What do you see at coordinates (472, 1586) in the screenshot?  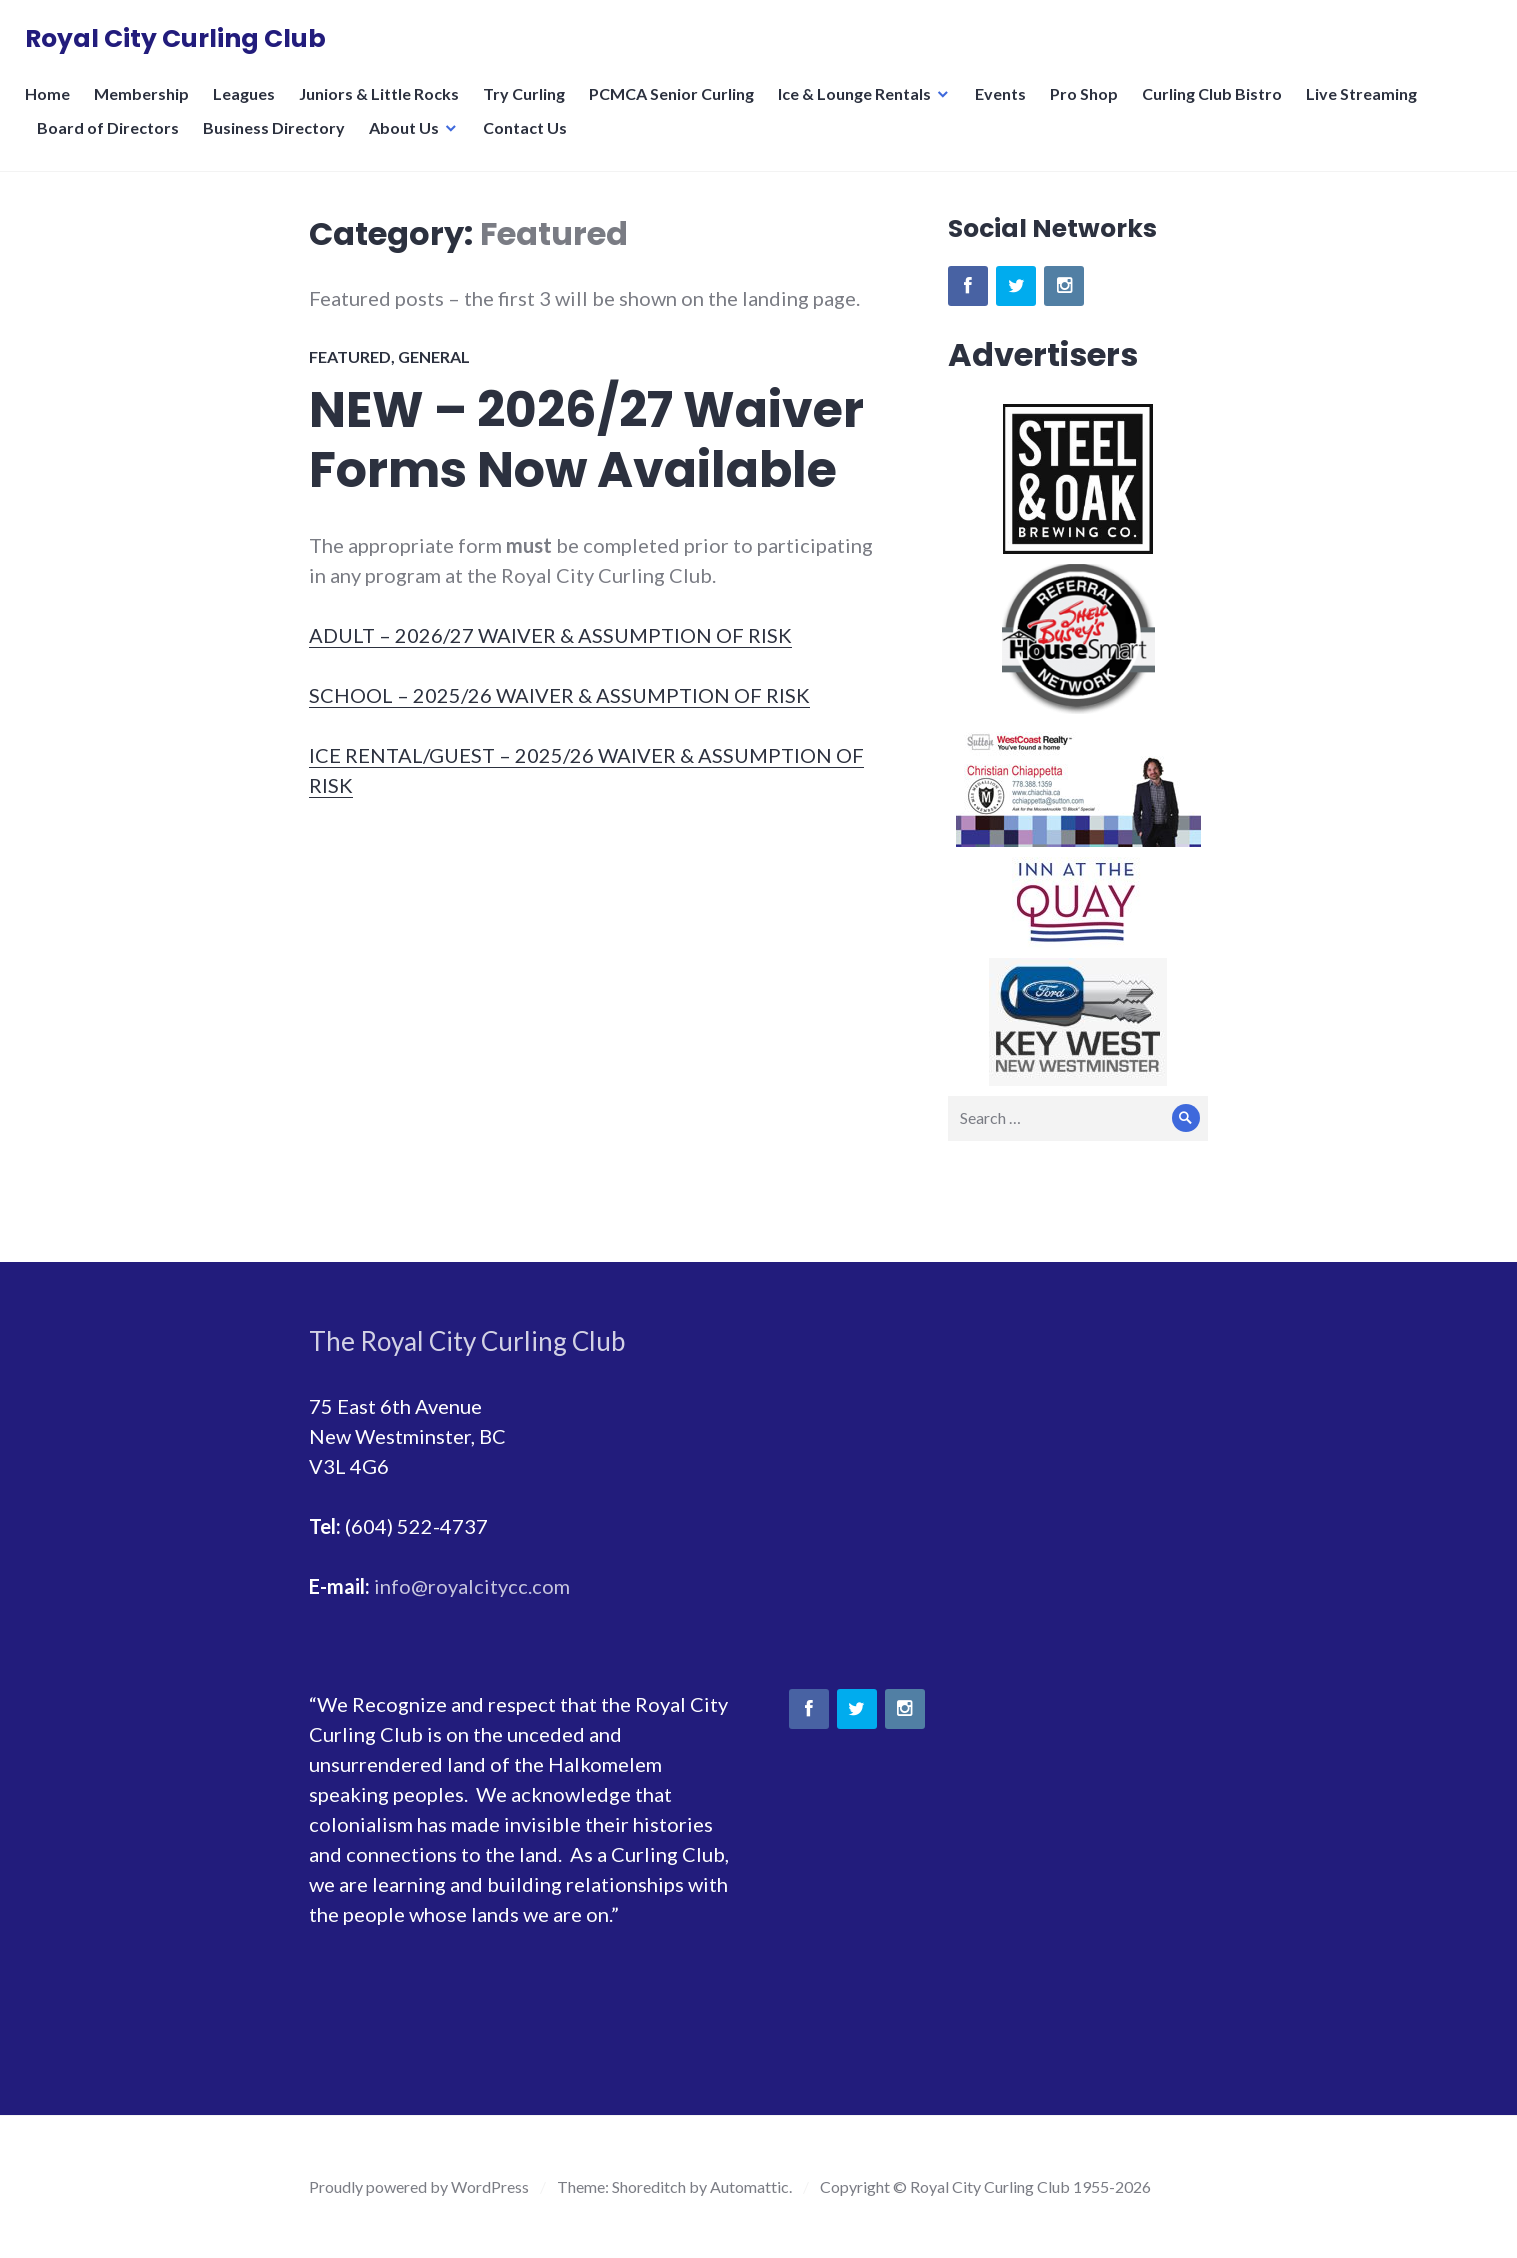 I see `info@royalcitycc.com` at bounding box center [472, 1586].